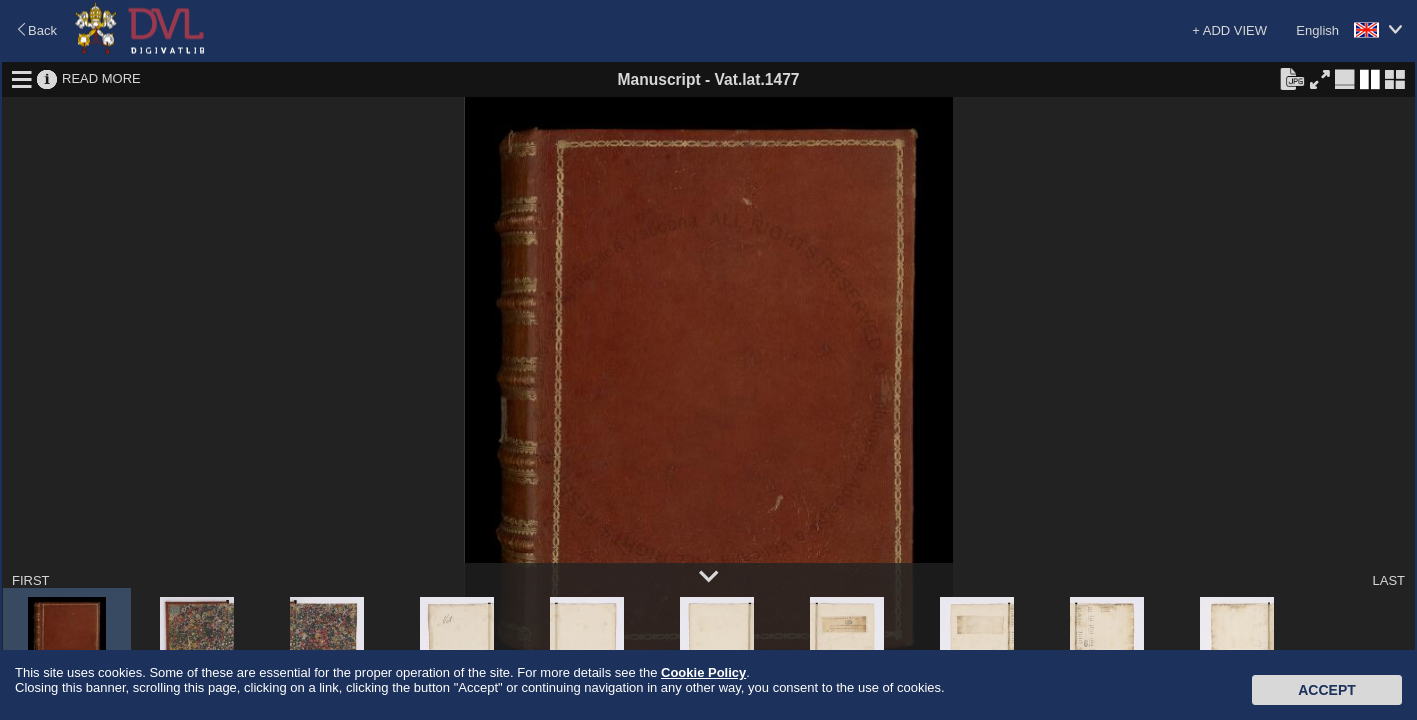 The height and width of the screenshot is (720, 1417). I want to click on READ MORE, so click(101, 78).